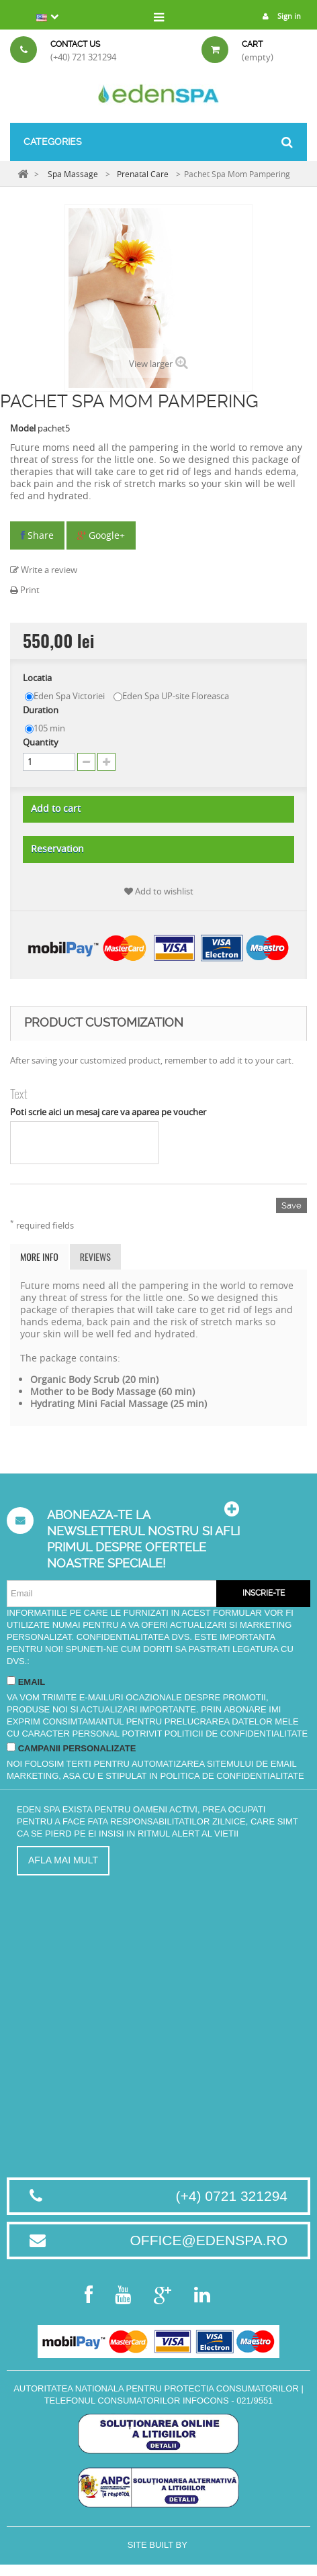 The width and height of the screenshot is (317, 2576). What do you see at coordinates (231, 2196) in the screenshot?
I see `(+4) 0721 321294` at bounding box center [231, 2196].